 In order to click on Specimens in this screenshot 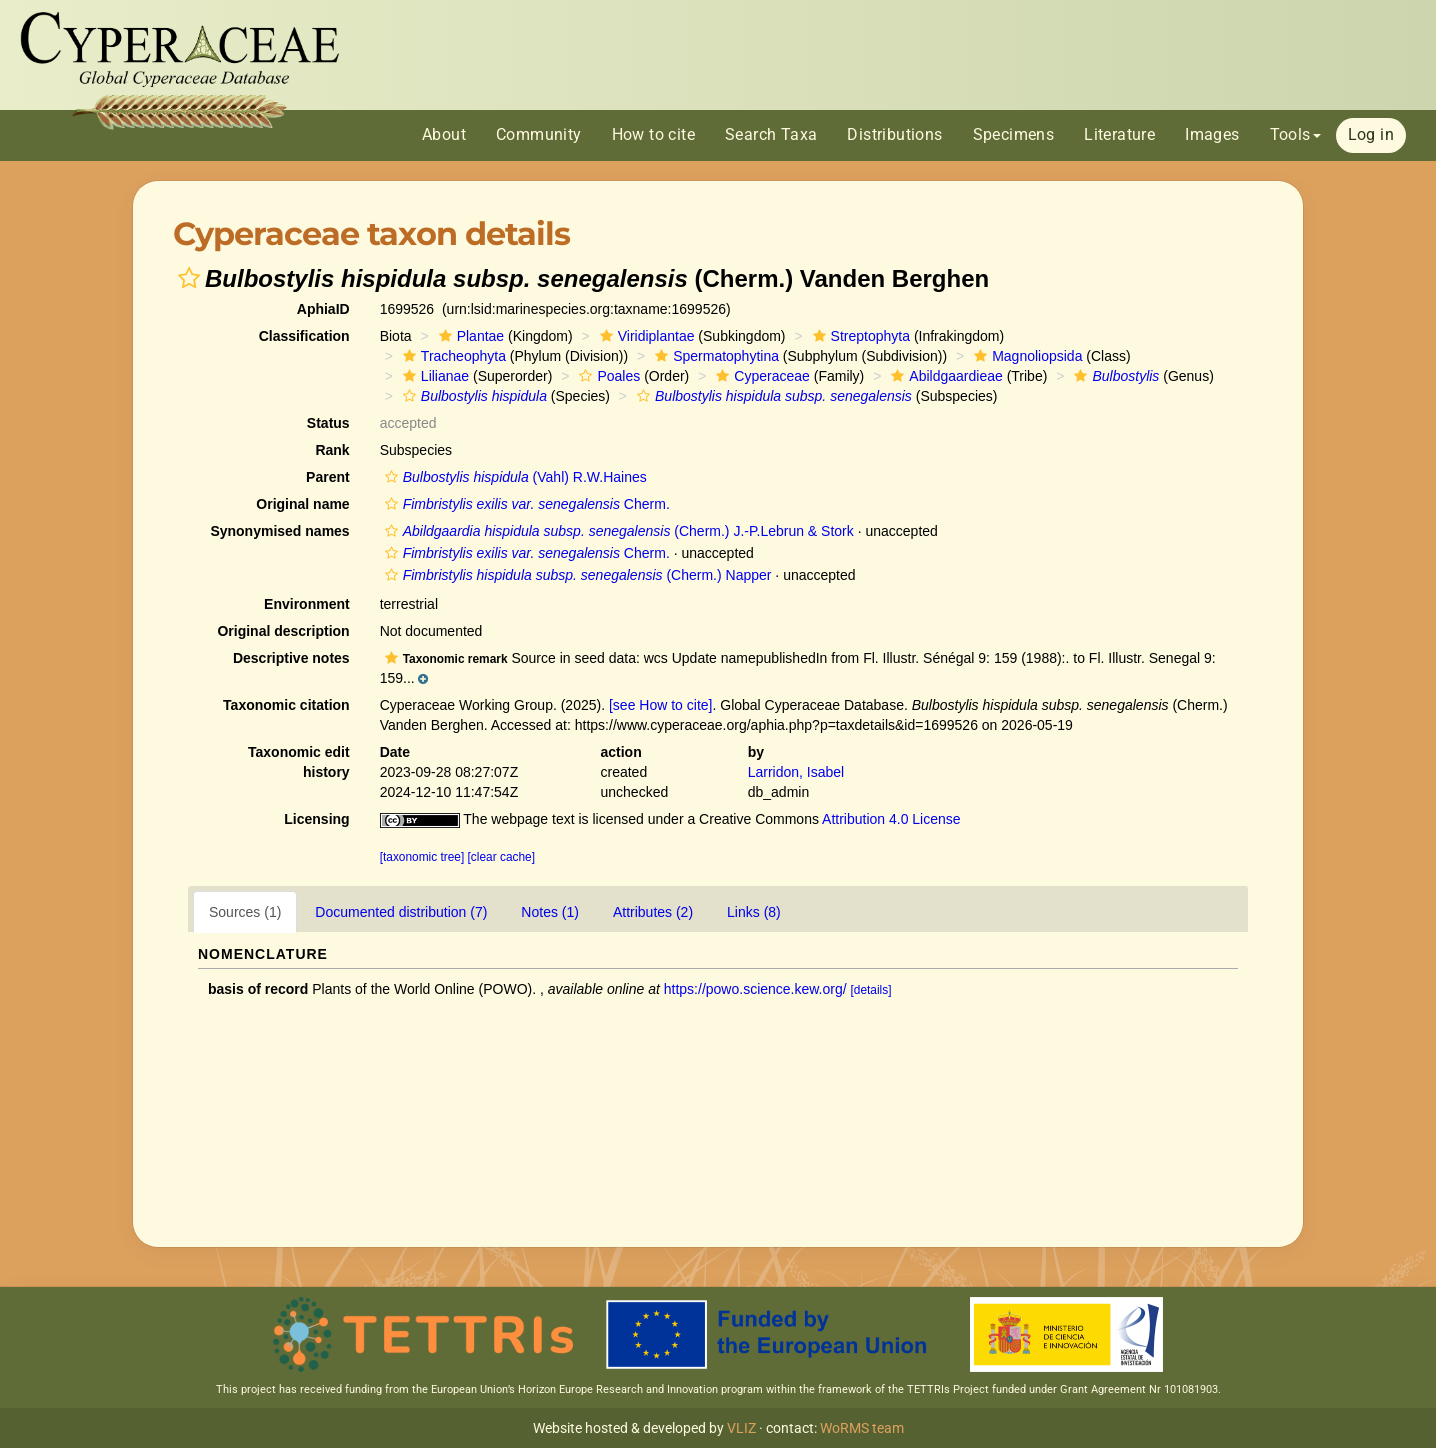, I will do `click(1014, 134)`.